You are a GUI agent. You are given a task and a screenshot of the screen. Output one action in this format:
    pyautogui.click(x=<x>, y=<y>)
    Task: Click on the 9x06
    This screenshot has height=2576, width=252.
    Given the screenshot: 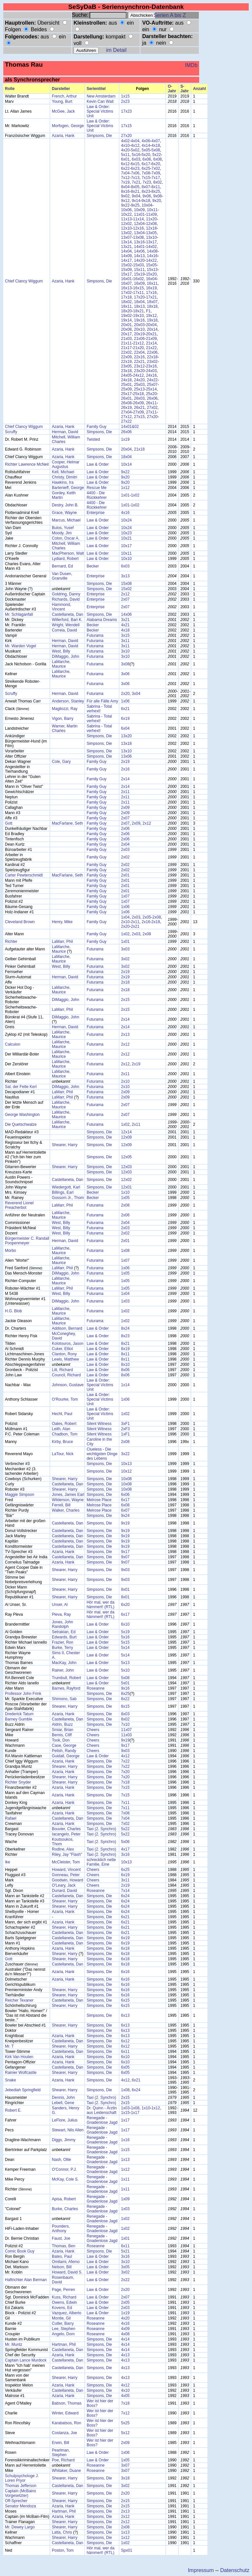 What is the action you would take?
    pyautogui.click(x=146, y=196)
    